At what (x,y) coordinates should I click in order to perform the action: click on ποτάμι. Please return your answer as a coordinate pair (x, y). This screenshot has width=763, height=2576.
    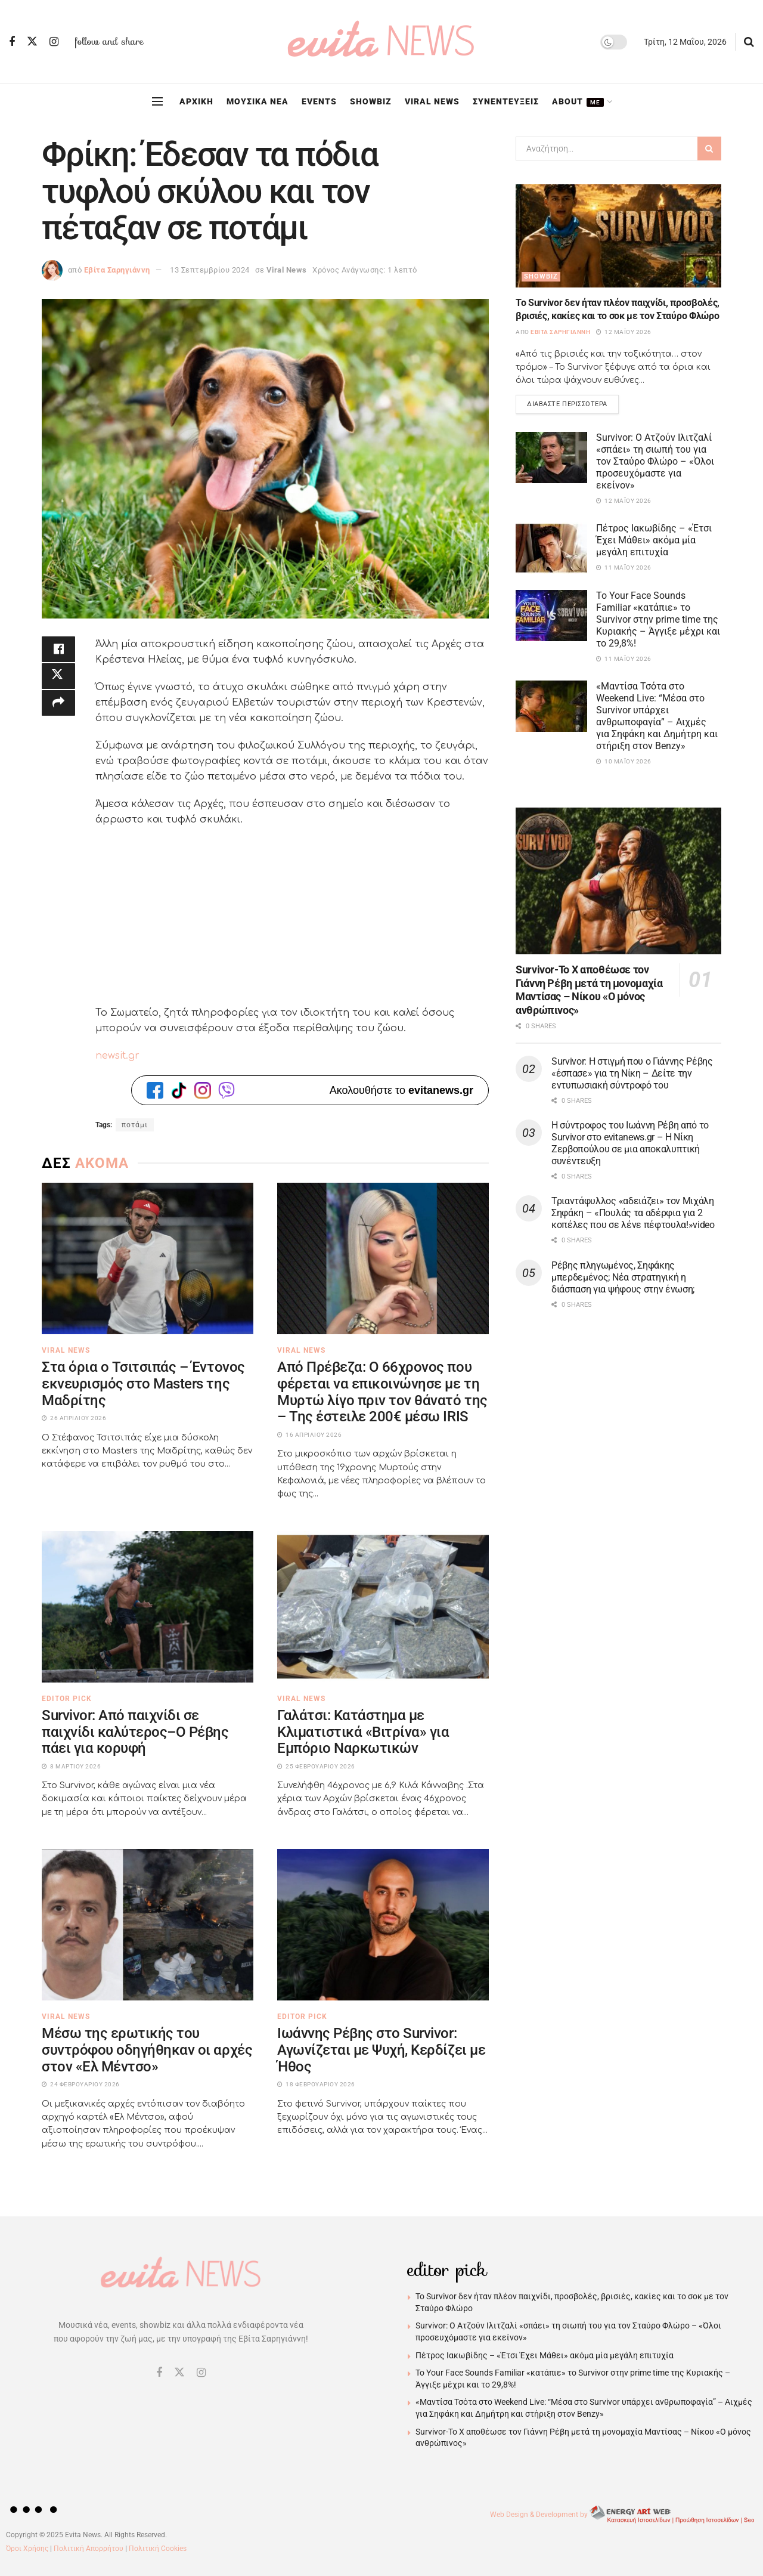
    Looking at the image, I should click on (135, 1125).